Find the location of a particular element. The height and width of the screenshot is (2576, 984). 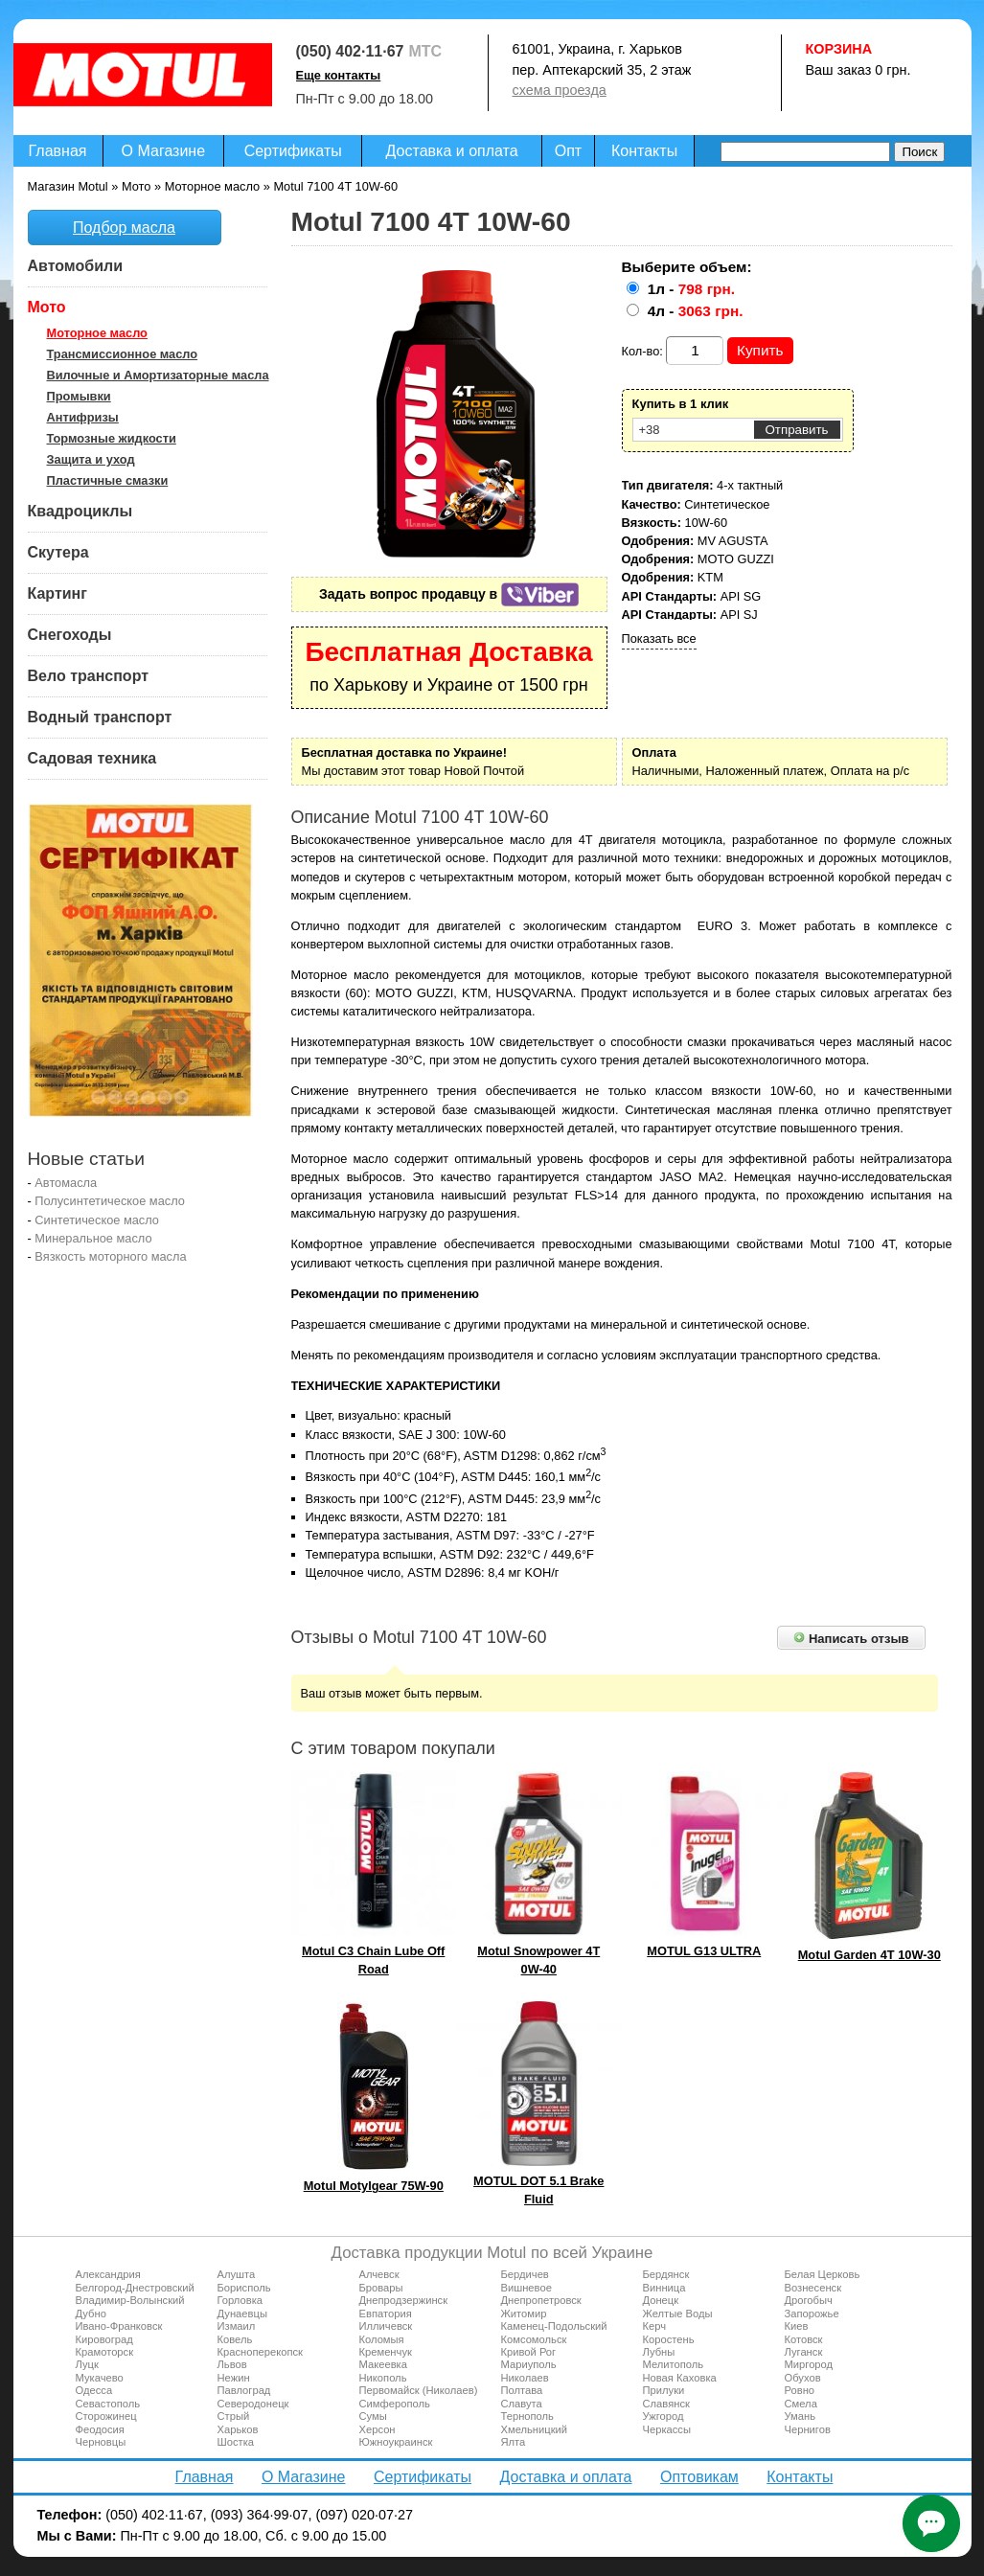

Оптовикам is located at coordinates (699, 2477).